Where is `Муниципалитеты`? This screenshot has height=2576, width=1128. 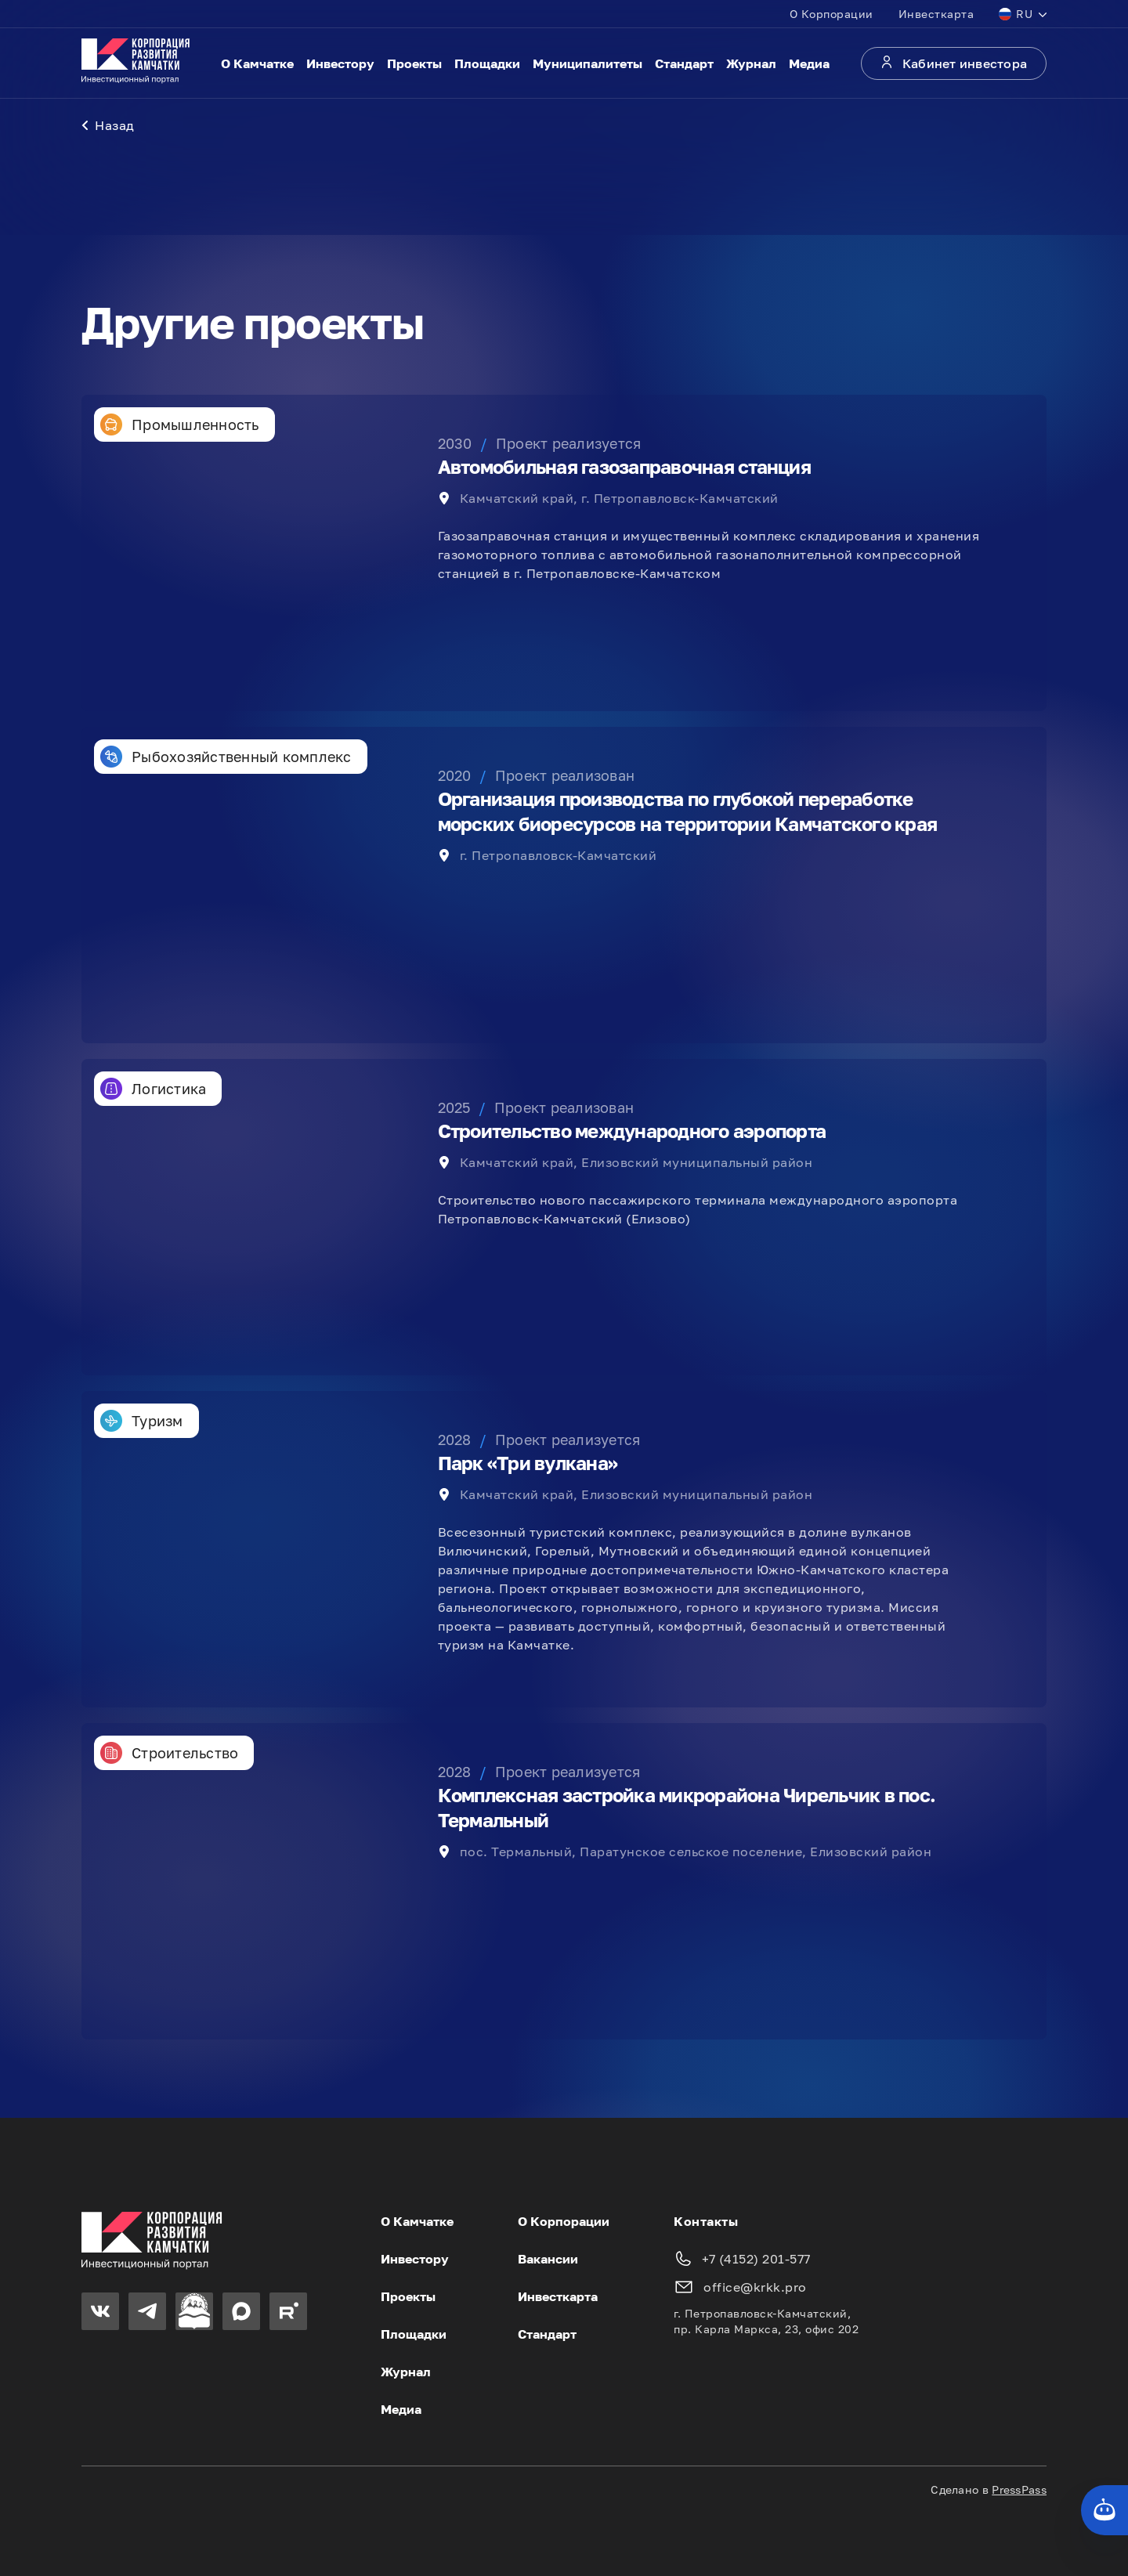 Муниципалитеты is located at coordinates (587, 63).